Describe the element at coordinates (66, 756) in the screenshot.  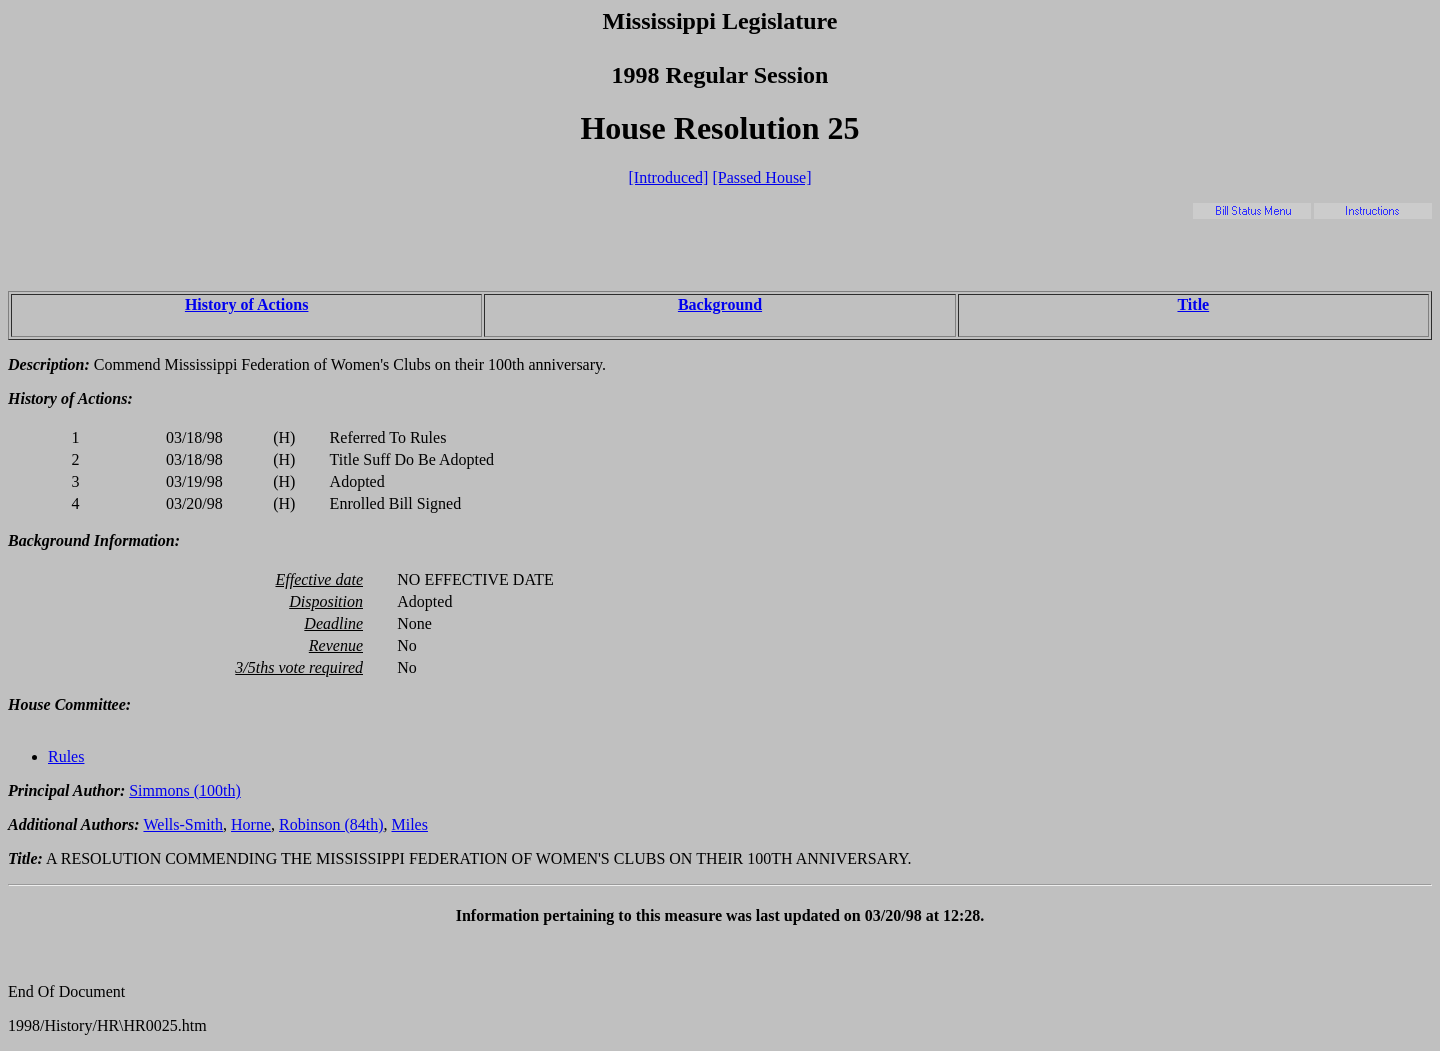
I see `Rules` at that location.